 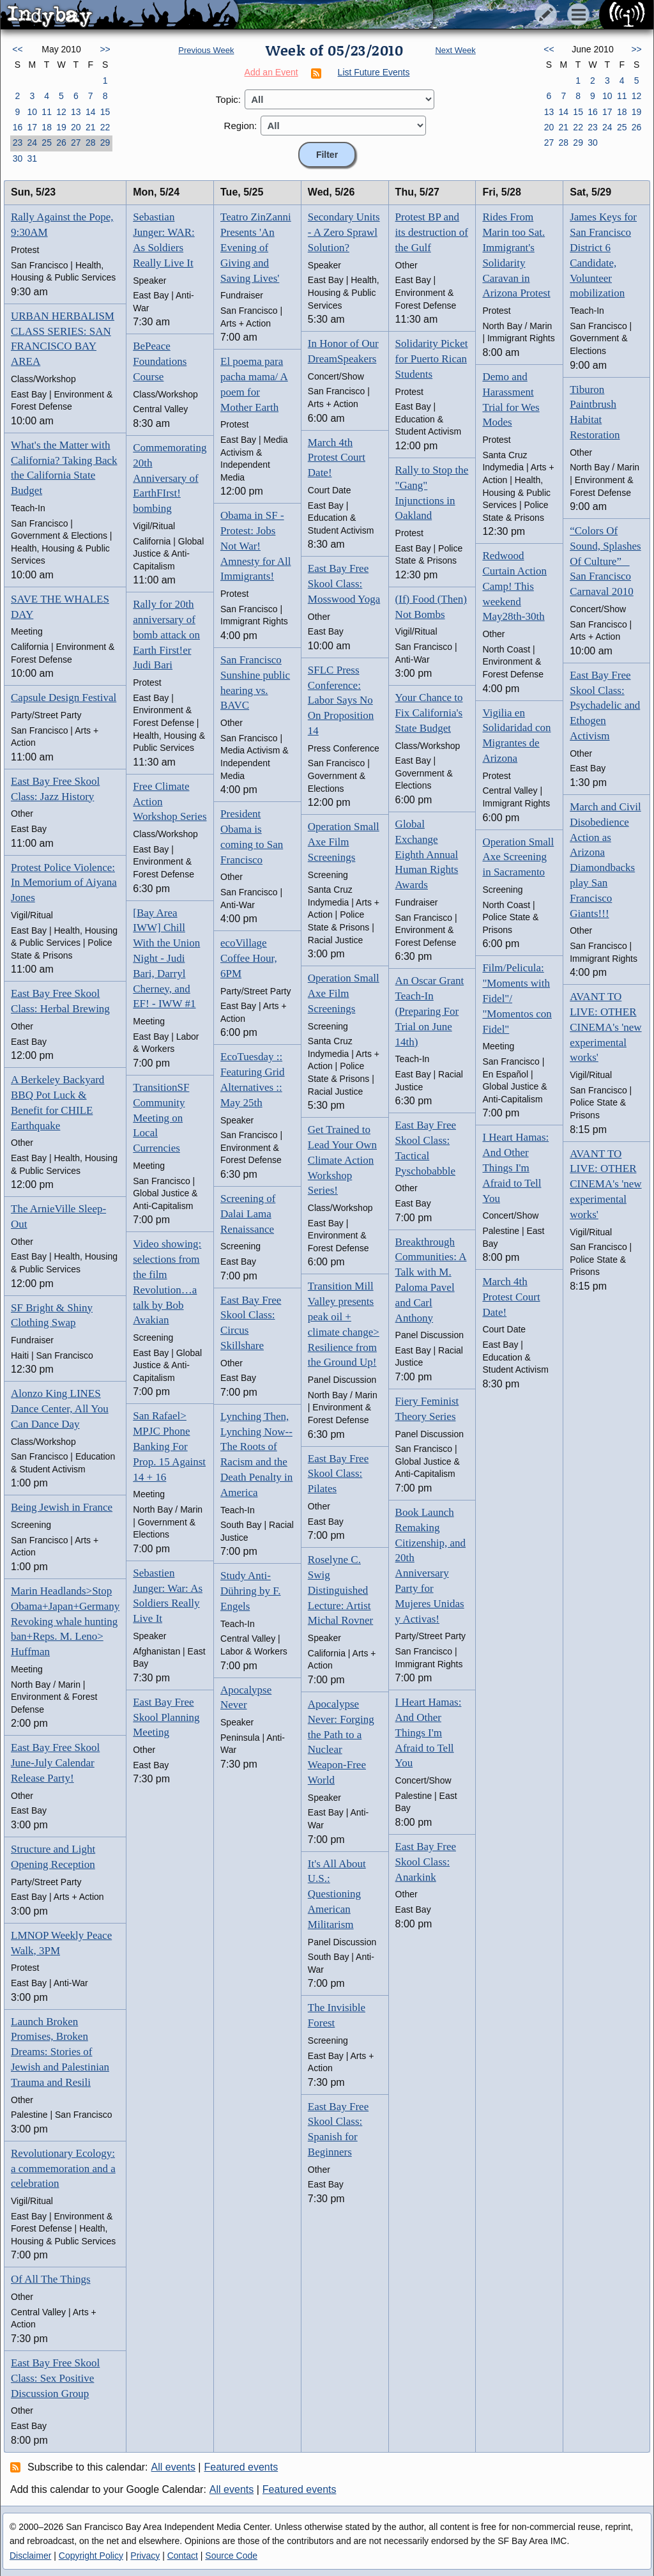 What do you see at coordinates (255, 247) in the screenshot?
I see `Teatro ZinZanni Presents 'An Evening of Giving and Saving Lives'` at bounding box center [255, 247].